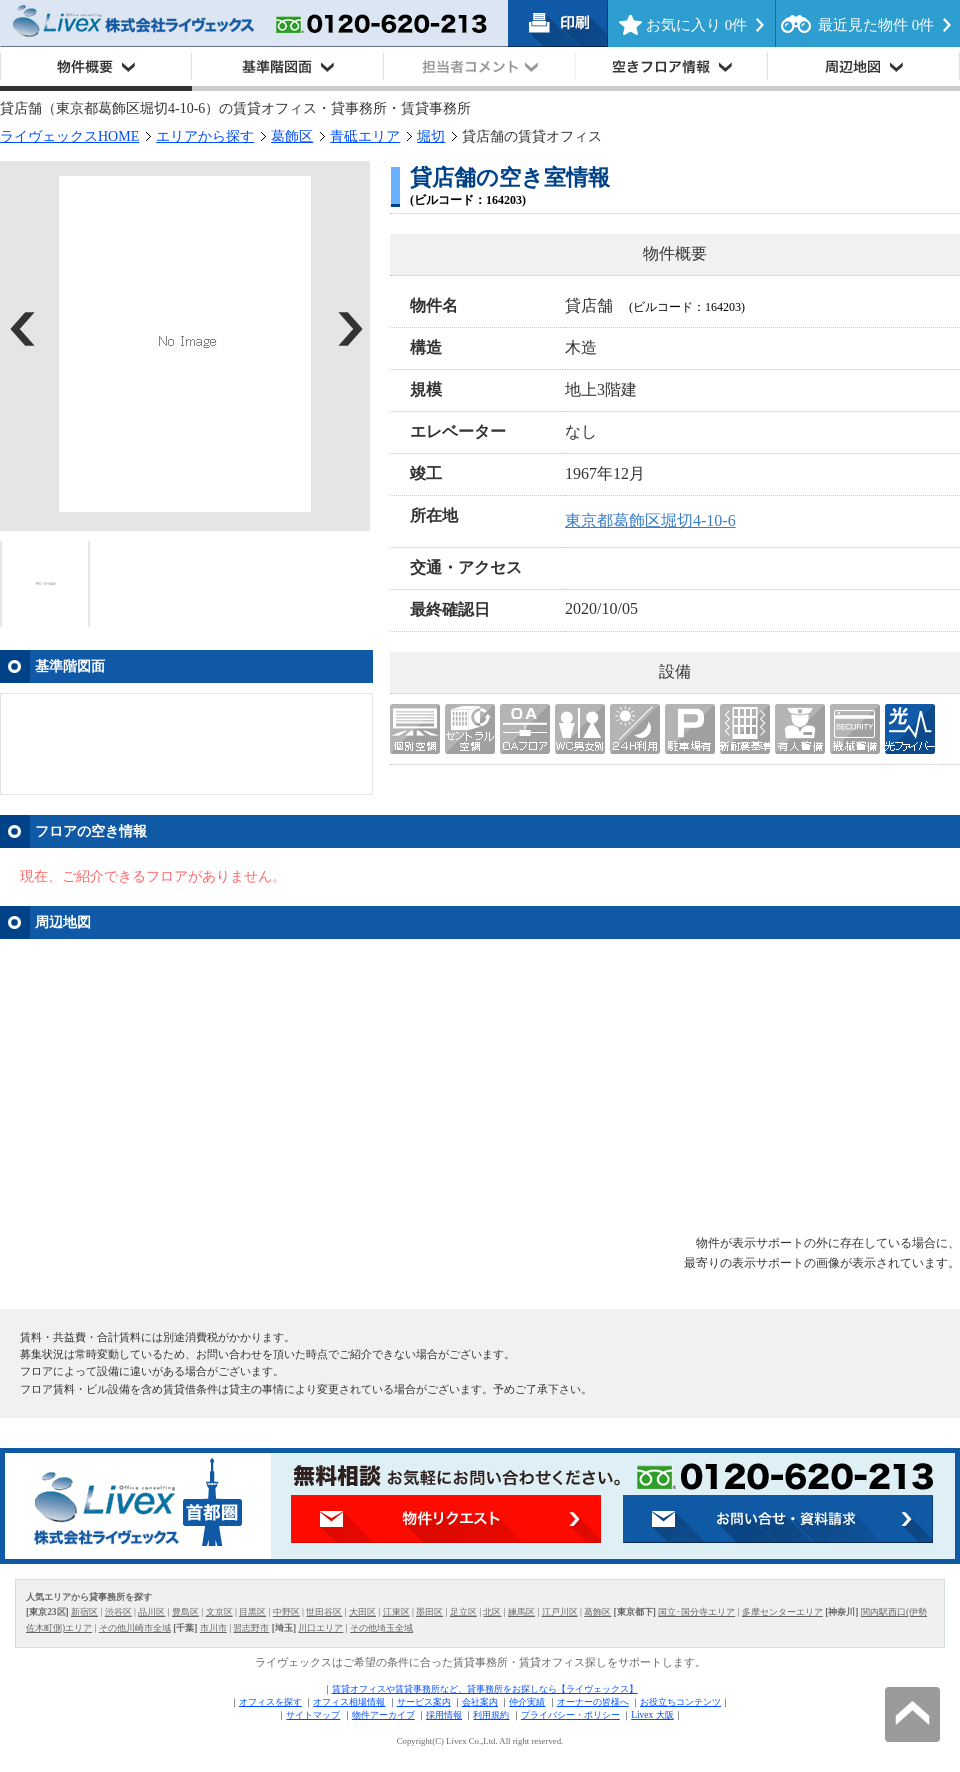  Describe the element at coordinates (292, 136) in the screenshot. I see `葛飾区` at that location.